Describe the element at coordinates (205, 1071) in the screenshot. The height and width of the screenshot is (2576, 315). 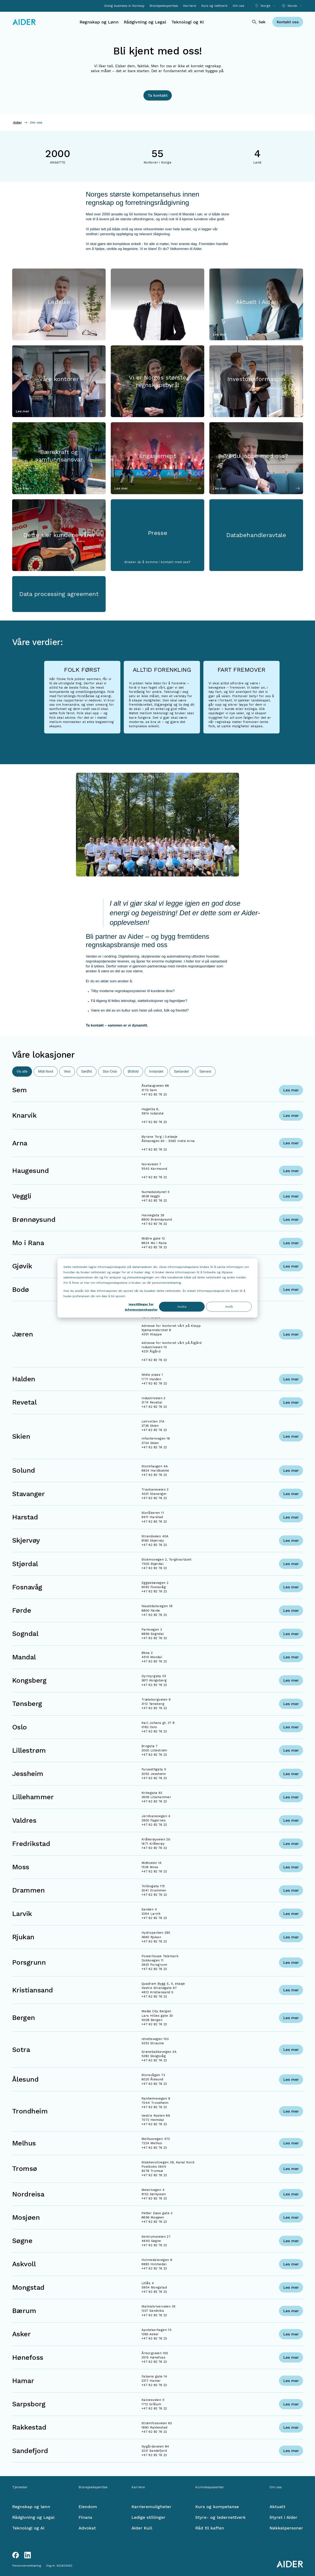
I see `Sørvest` at that location.